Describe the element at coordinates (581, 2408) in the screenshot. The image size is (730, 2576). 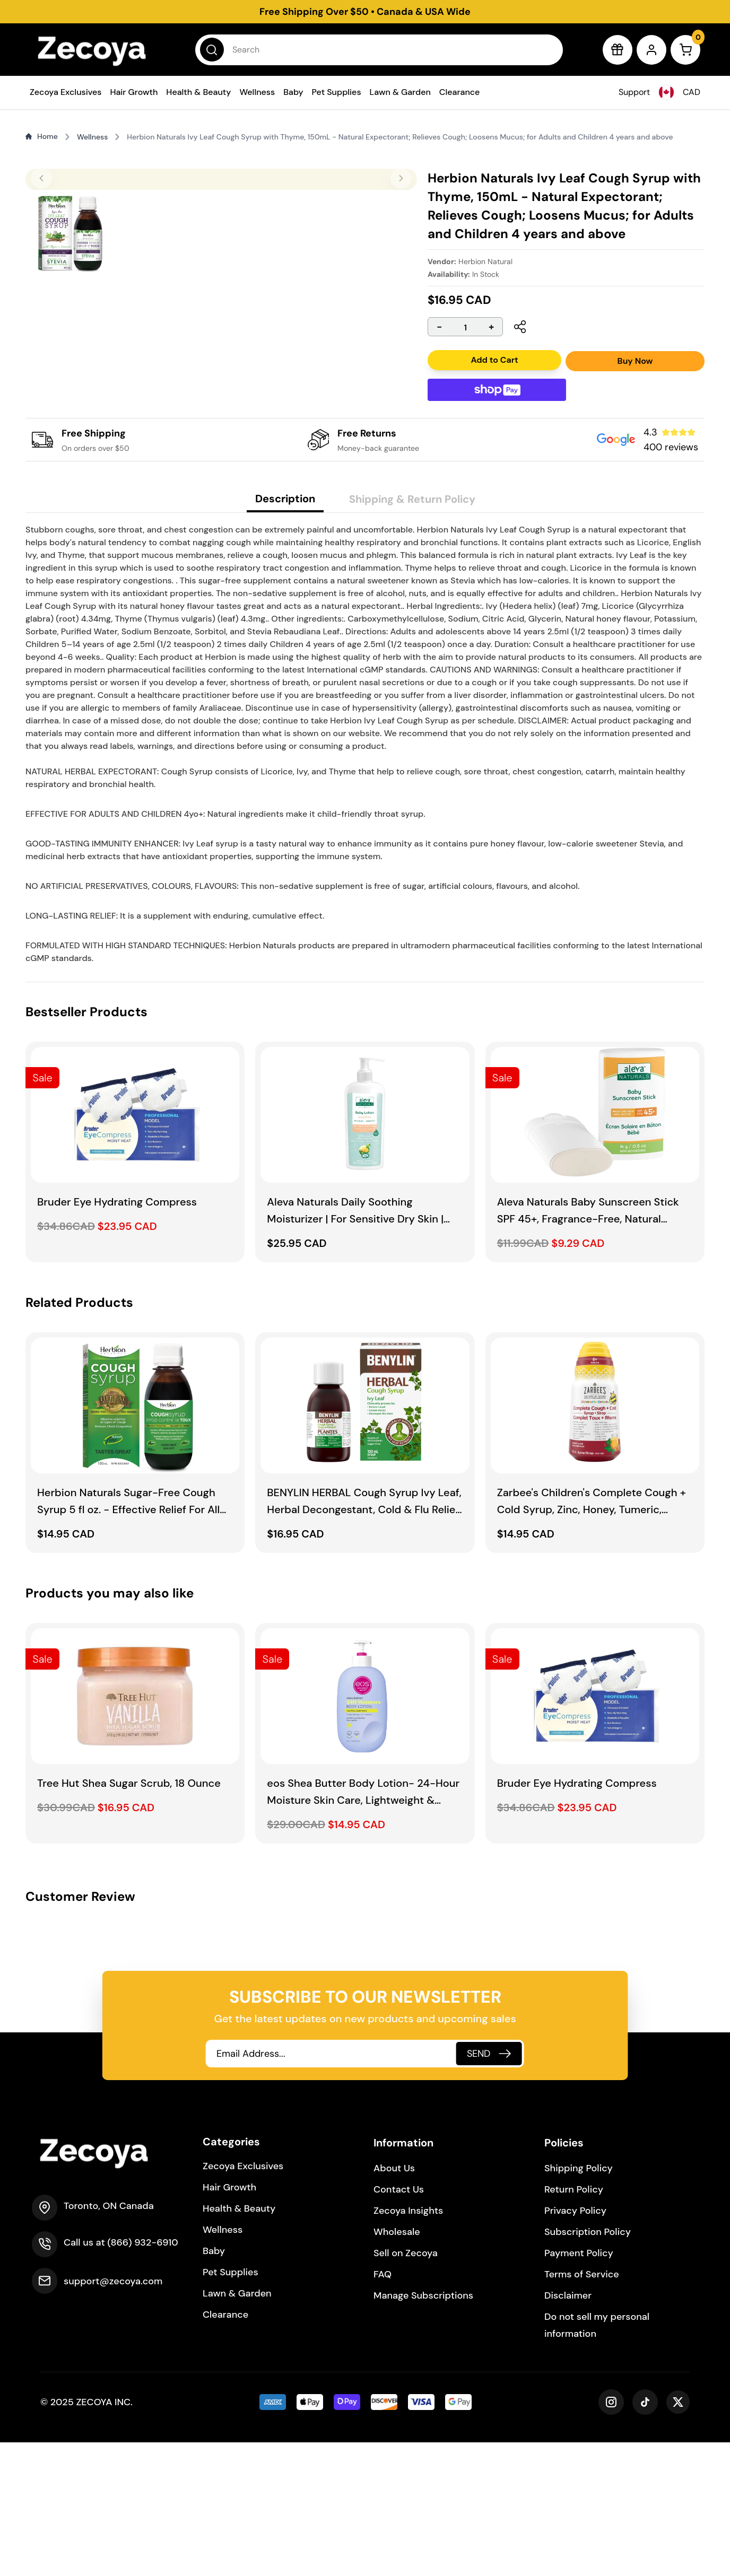
I see `Terms of Service` at that location.